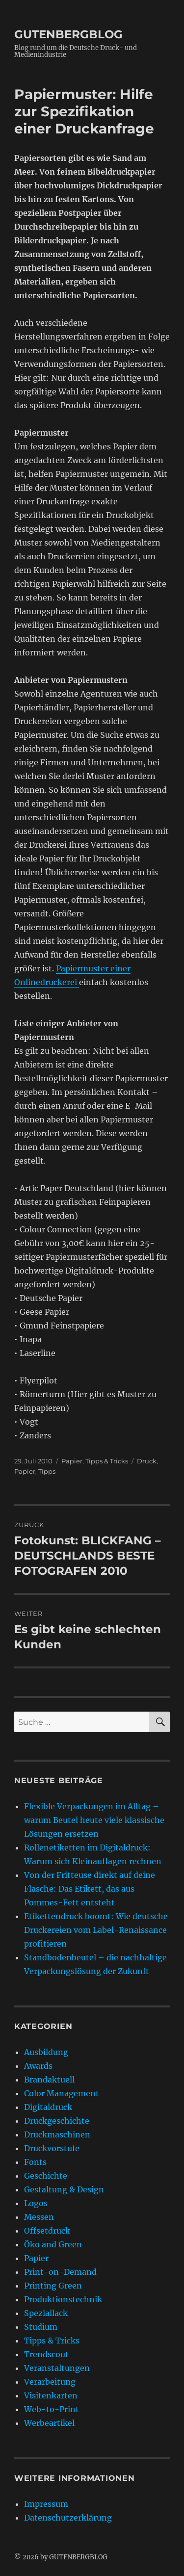  I want to click on Geschichte, so click(45, 2176).